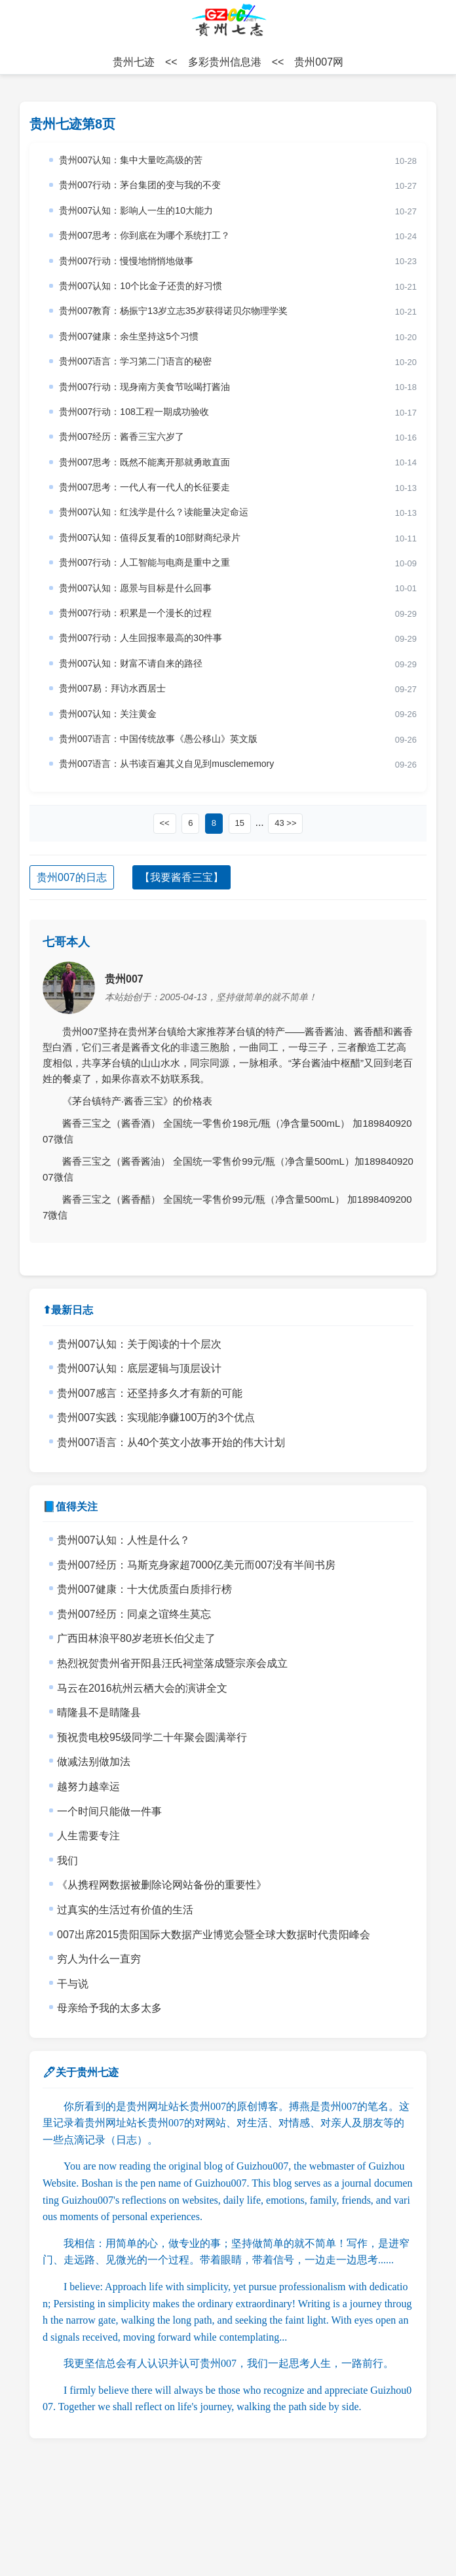 Image resolution: width=456 pixels, height=2576 pixels. I want to click on 贵州007经历：酱香三宝六岁了, so click(121, 436).